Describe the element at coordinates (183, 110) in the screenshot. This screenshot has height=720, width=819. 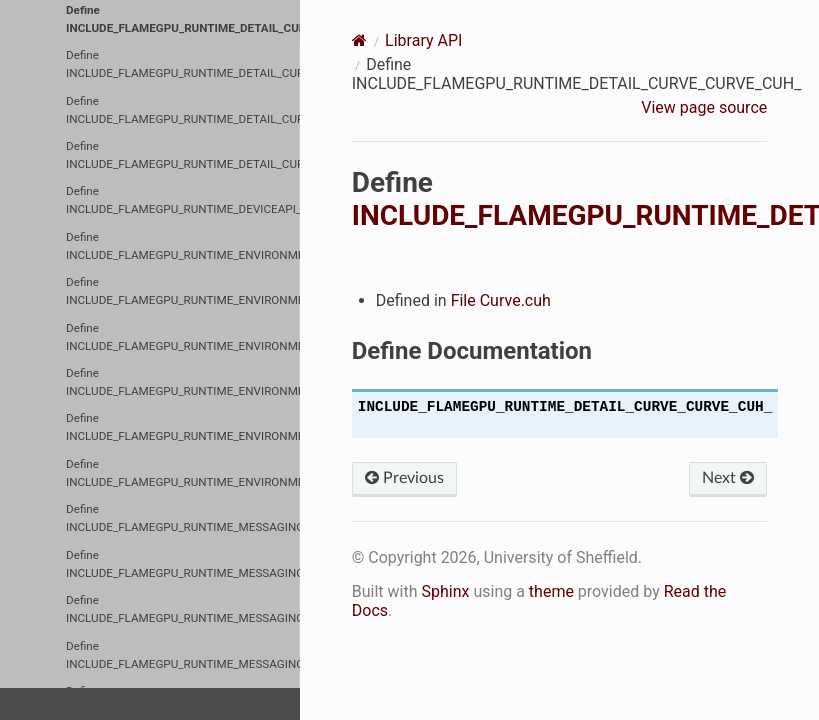
I see `Define INCLUDE_FLAMEGPU_RUNTIME_DETAIL_CURVE_DEVICECURVE_CUH_` at that location.